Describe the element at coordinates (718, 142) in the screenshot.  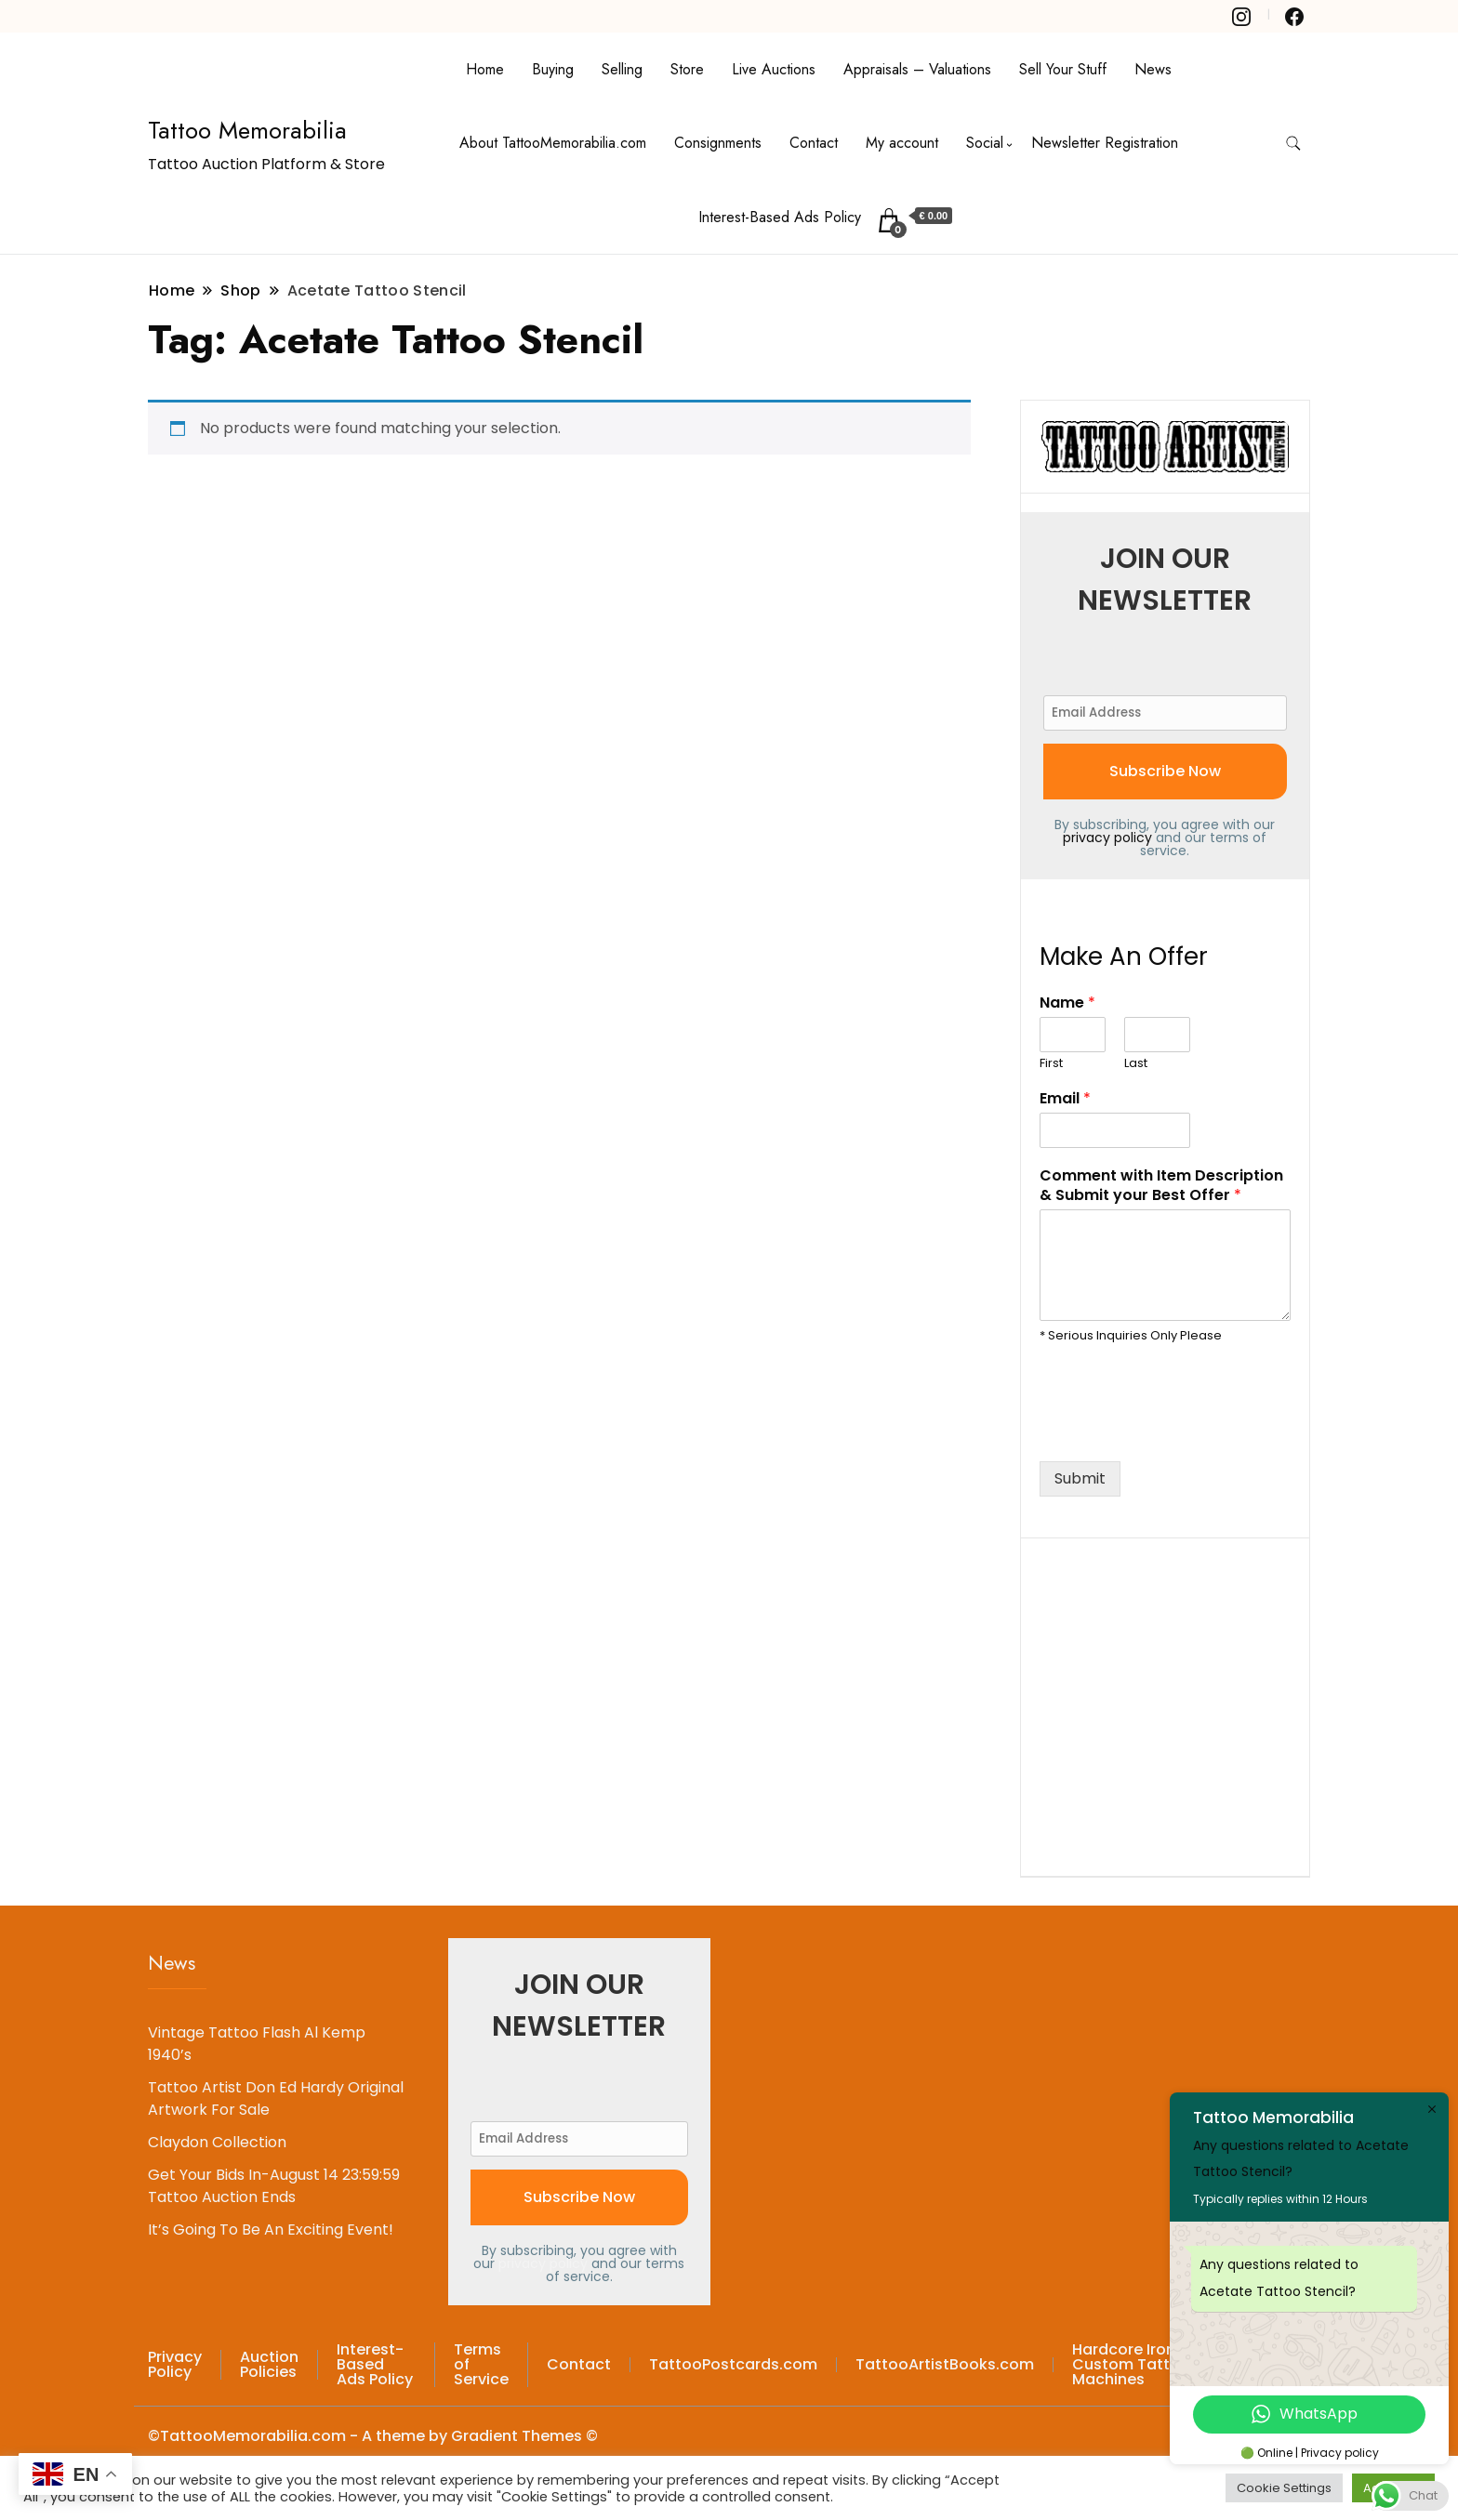
I see `Consignments` at that location.